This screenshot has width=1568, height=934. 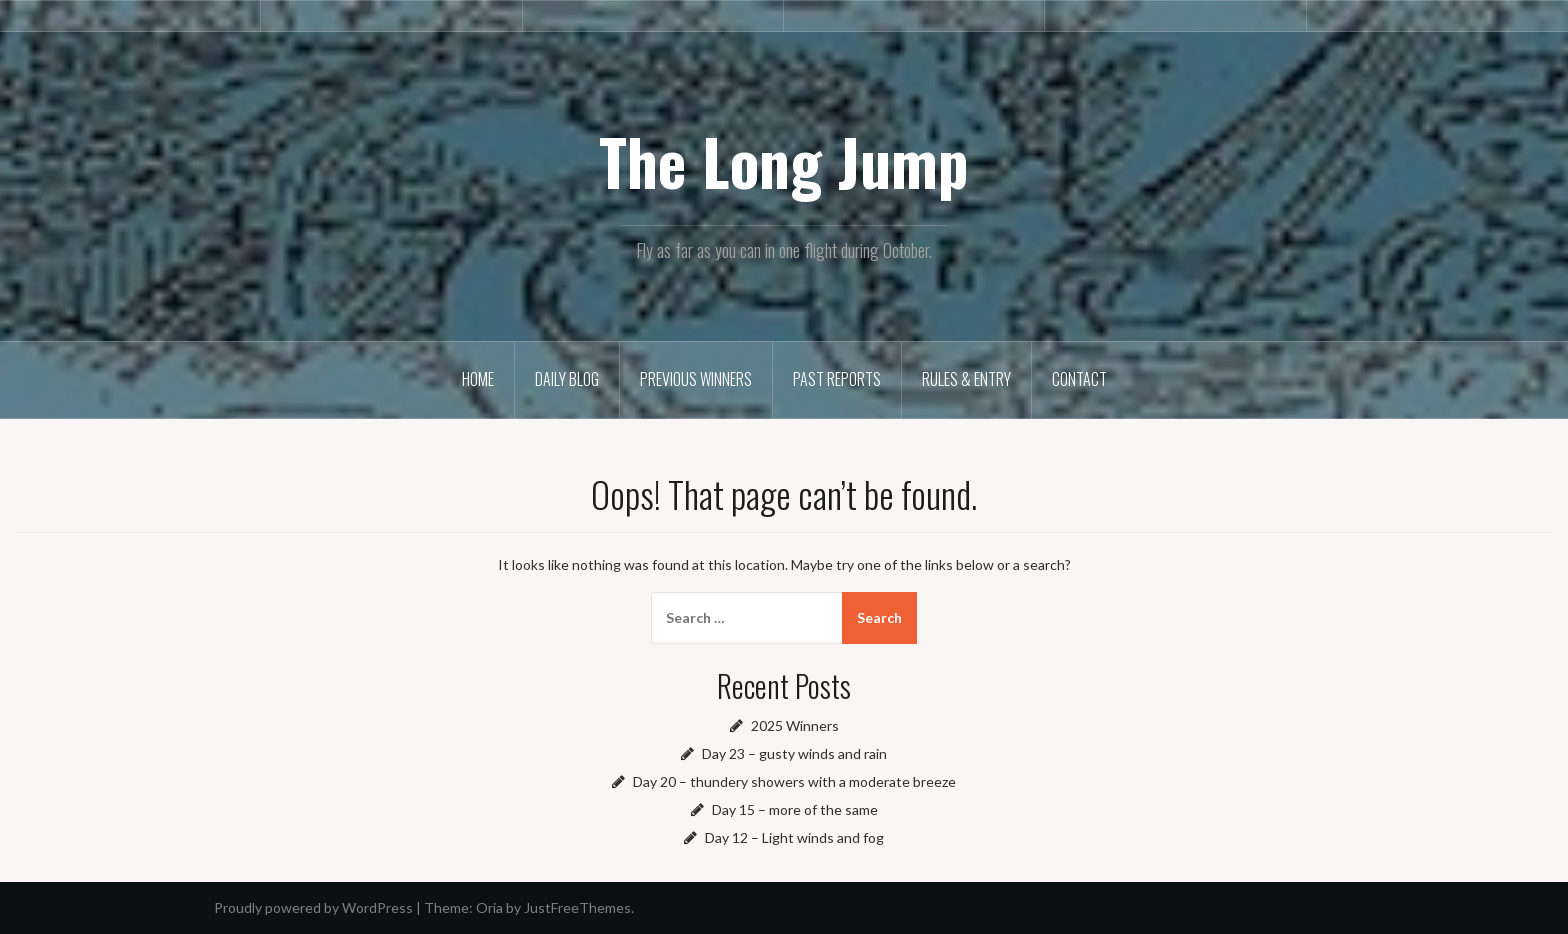 What do you see at coordinates (1079, 379) in the screenshot?
I see `Contact` at bounding box center [1079, 379].